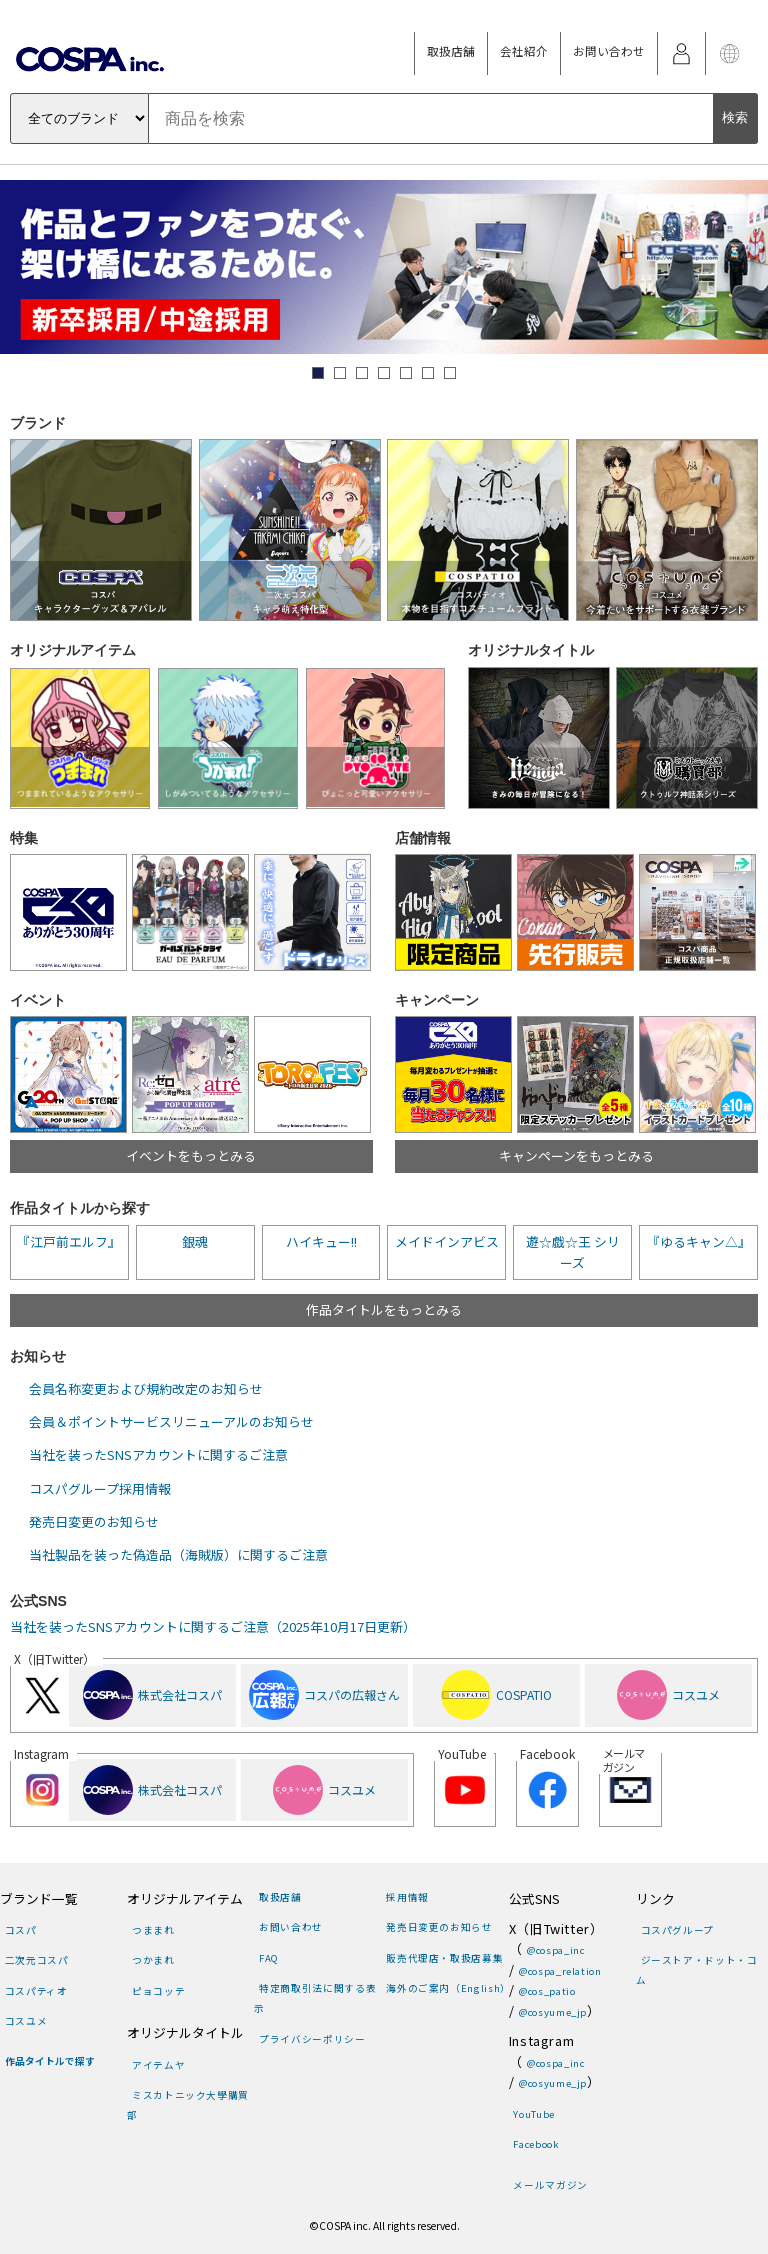  What do you see at coordinates (448, 1988) in the screenshot?
I see `海外のご案内（English）` at bounding box center [448, 1988].